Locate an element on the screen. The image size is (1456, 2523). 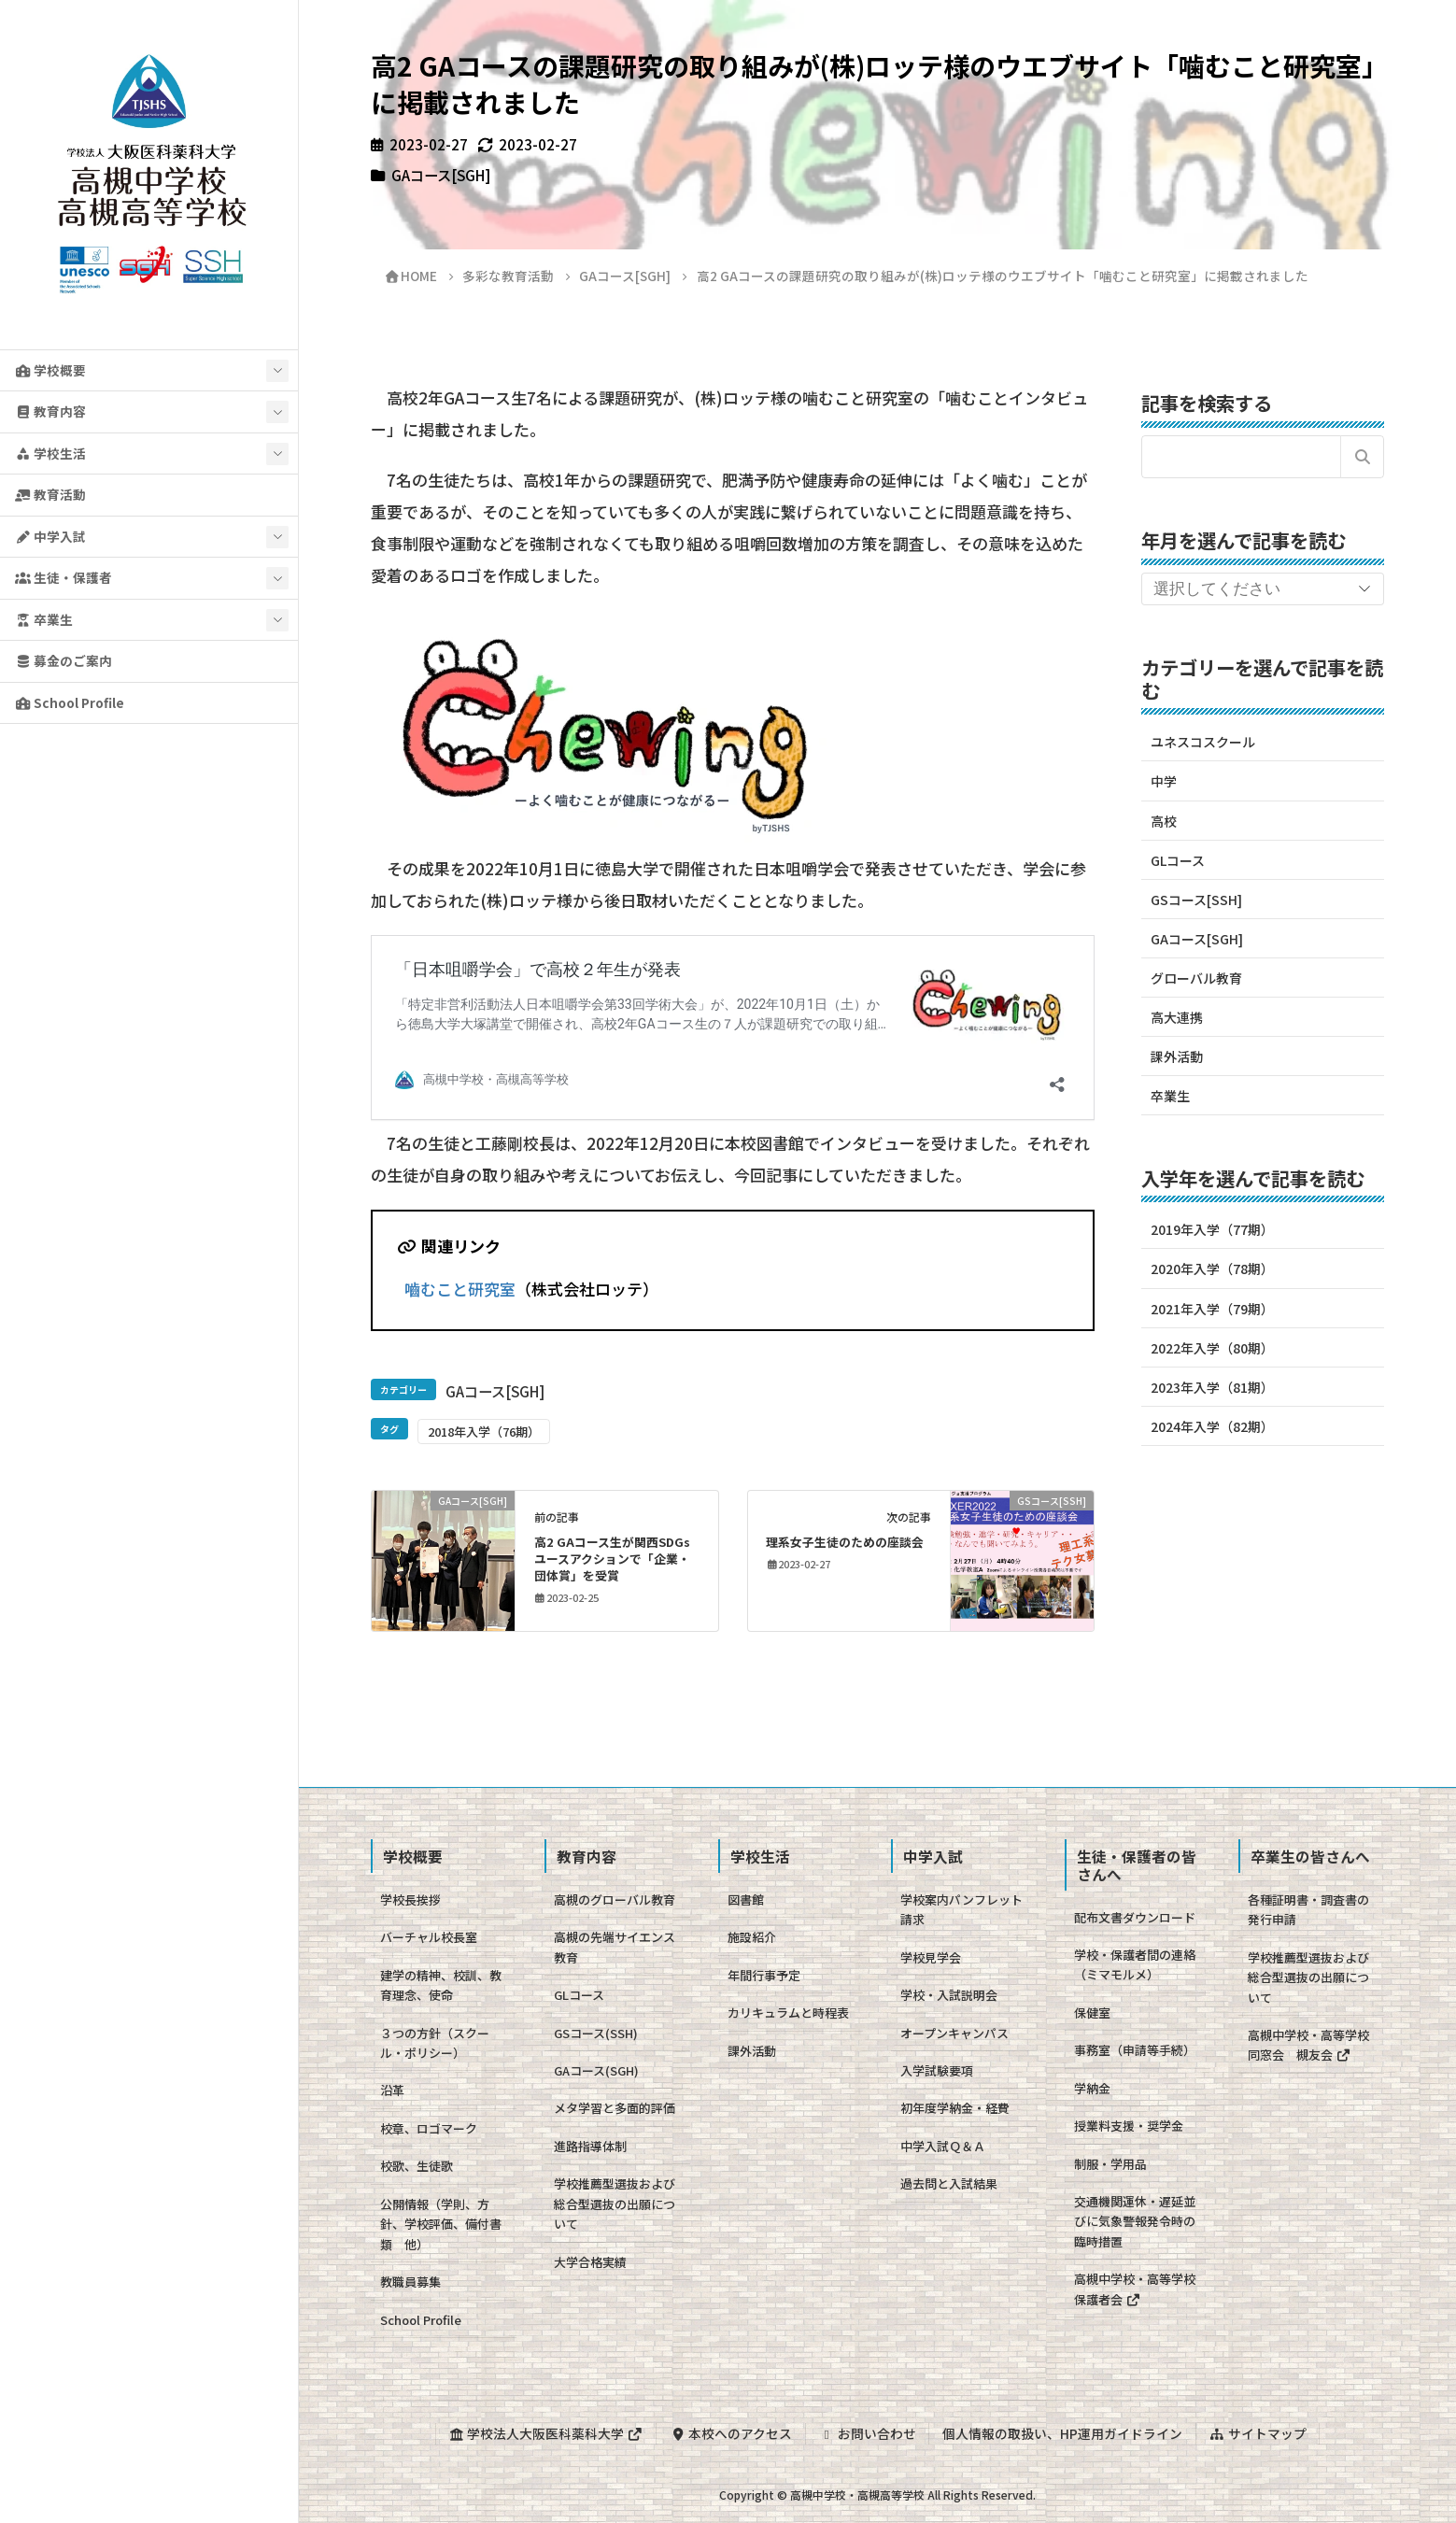
高校 is located at coordinates (1164, 821).